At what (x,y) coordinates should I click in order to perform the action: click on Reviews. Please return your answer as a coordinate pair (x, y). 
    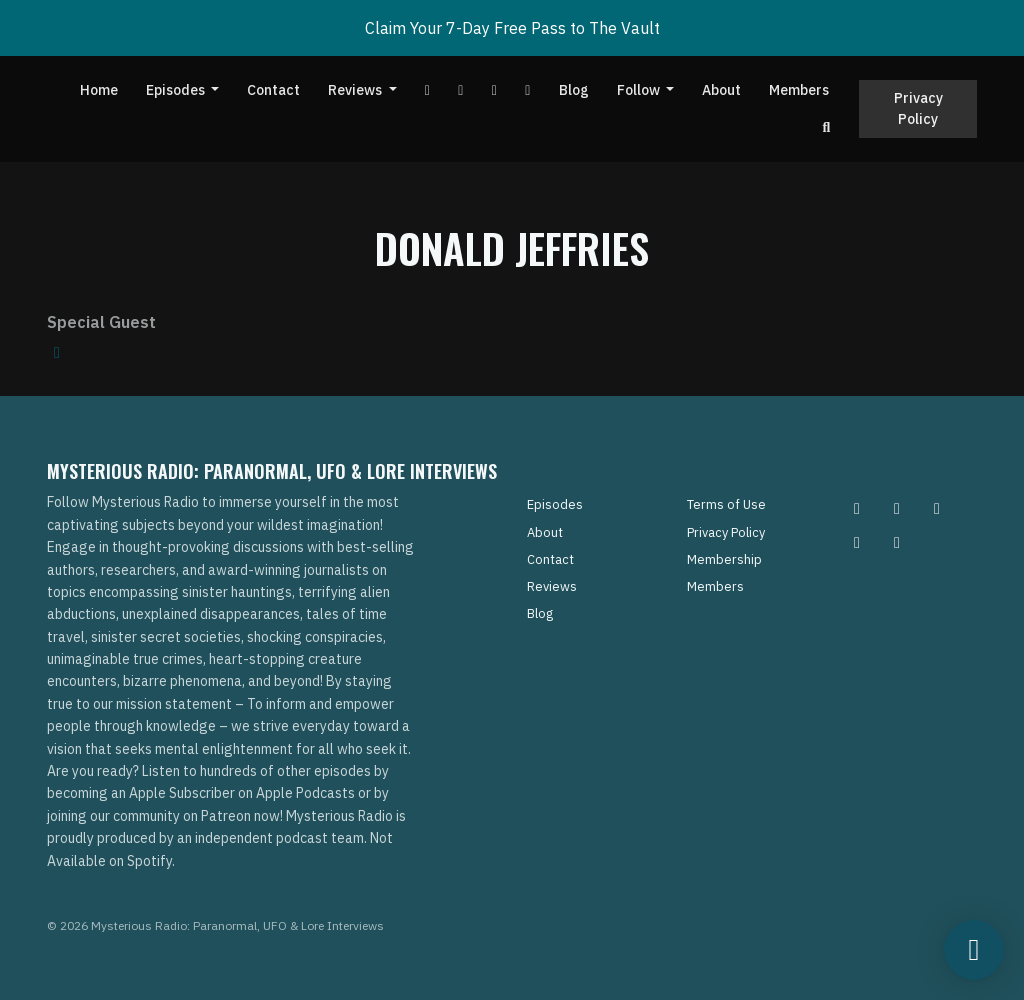
    Looking at the image, I should click on (356, 90).